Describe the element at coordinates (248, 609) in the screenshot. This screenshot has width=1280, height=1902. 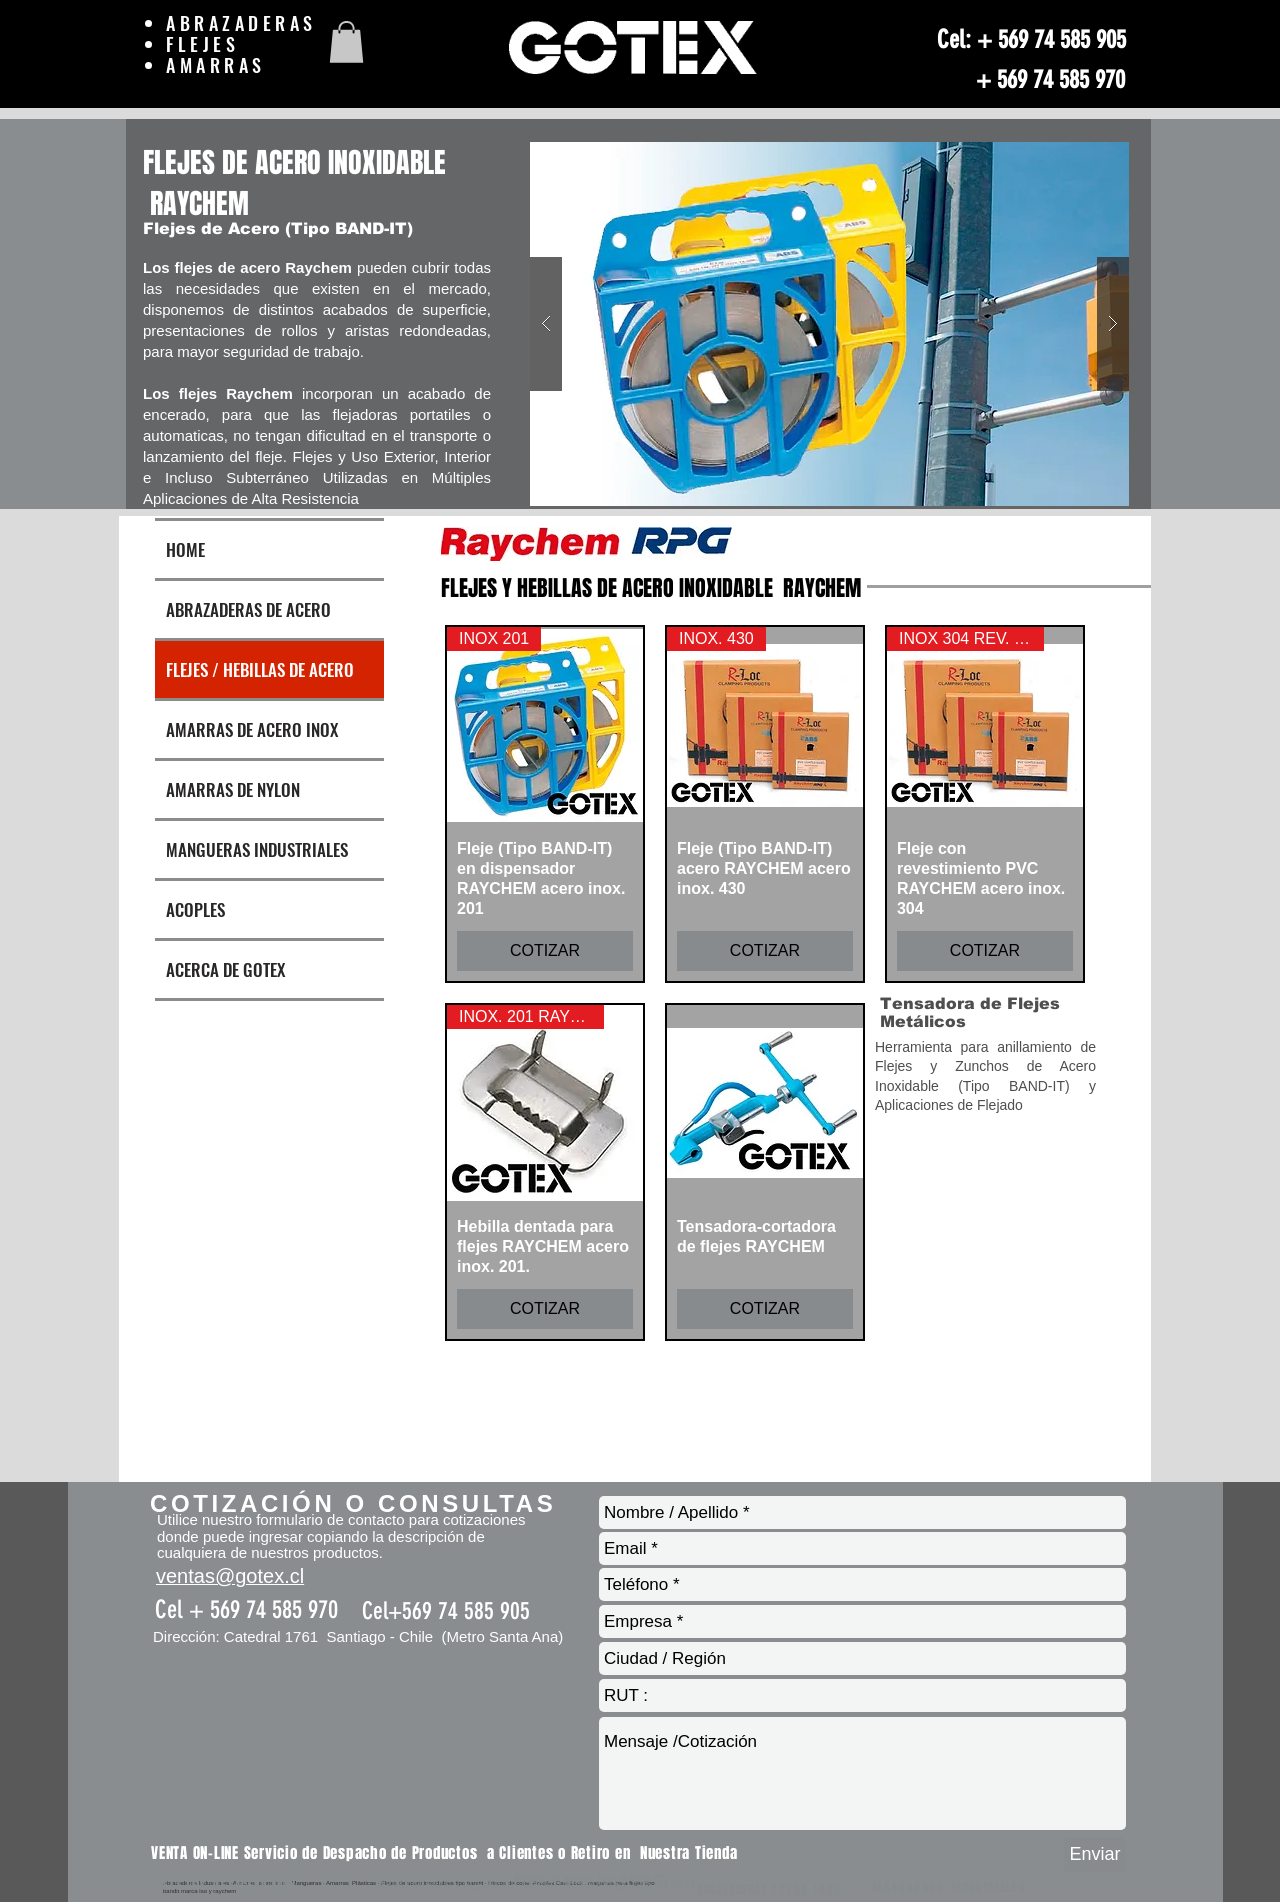
I see `ABRAZADERAS DE ACERO` at that location.